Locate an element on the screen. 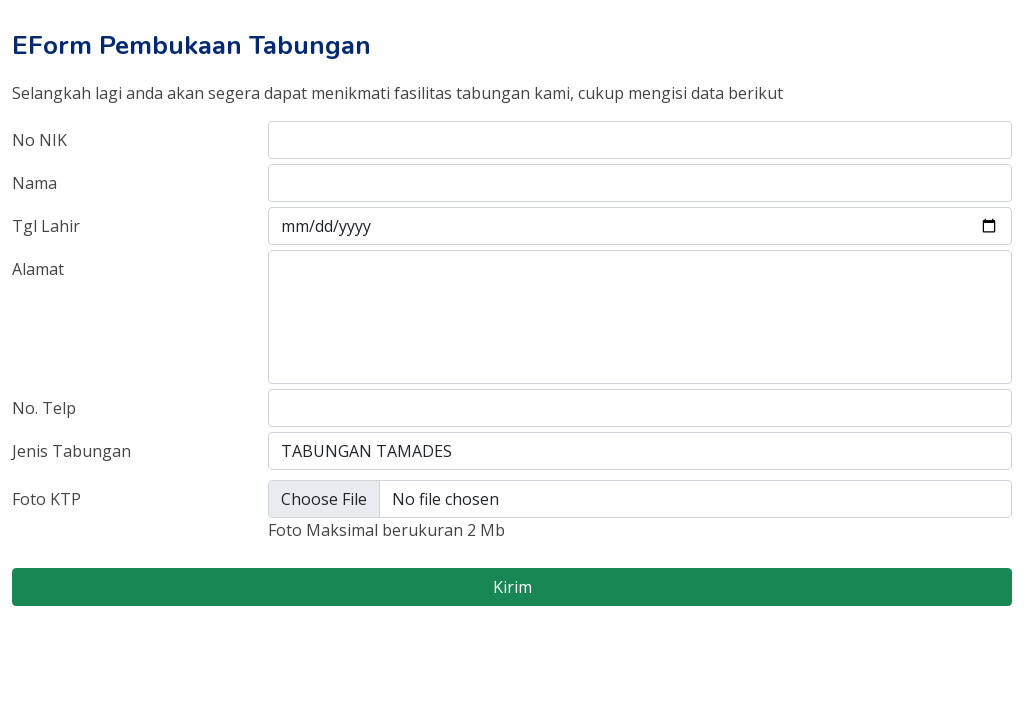  Kirim is located at coordinates (512, 587).